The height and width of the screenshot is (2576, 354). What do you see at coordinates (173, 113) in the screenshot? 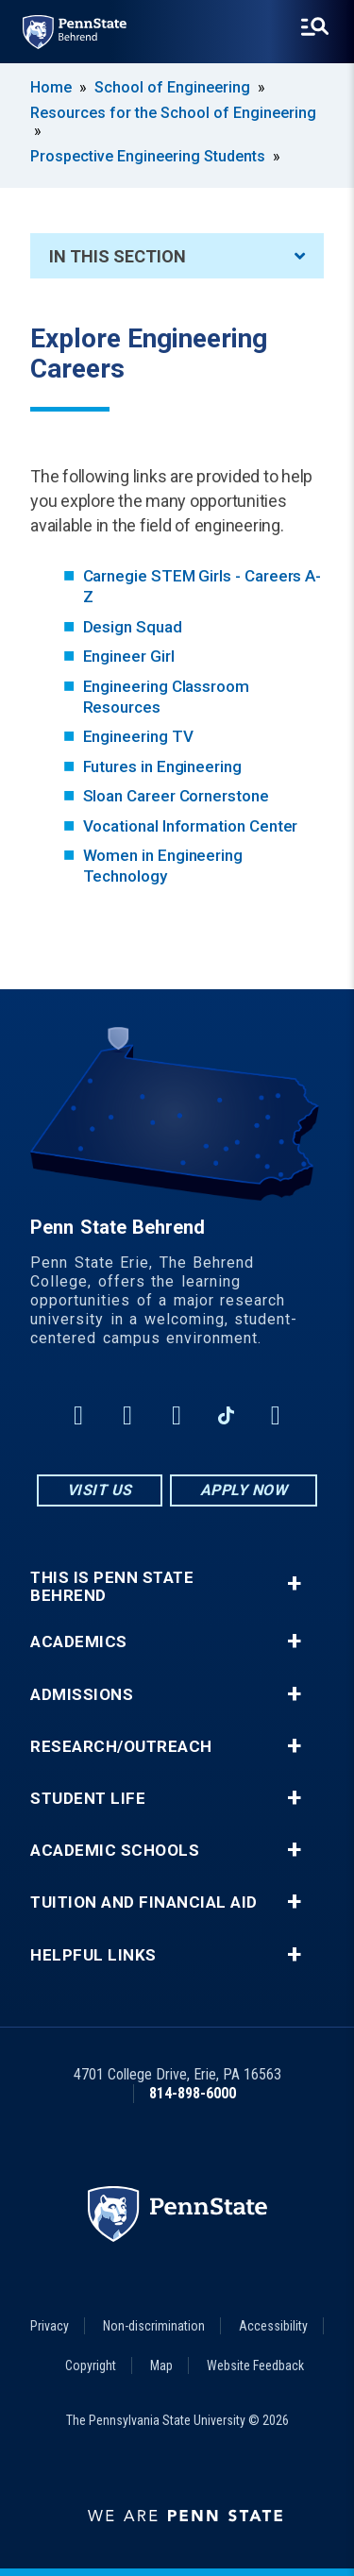
I see `Resources for the School of Engineering` at bounding box center [173, 113].